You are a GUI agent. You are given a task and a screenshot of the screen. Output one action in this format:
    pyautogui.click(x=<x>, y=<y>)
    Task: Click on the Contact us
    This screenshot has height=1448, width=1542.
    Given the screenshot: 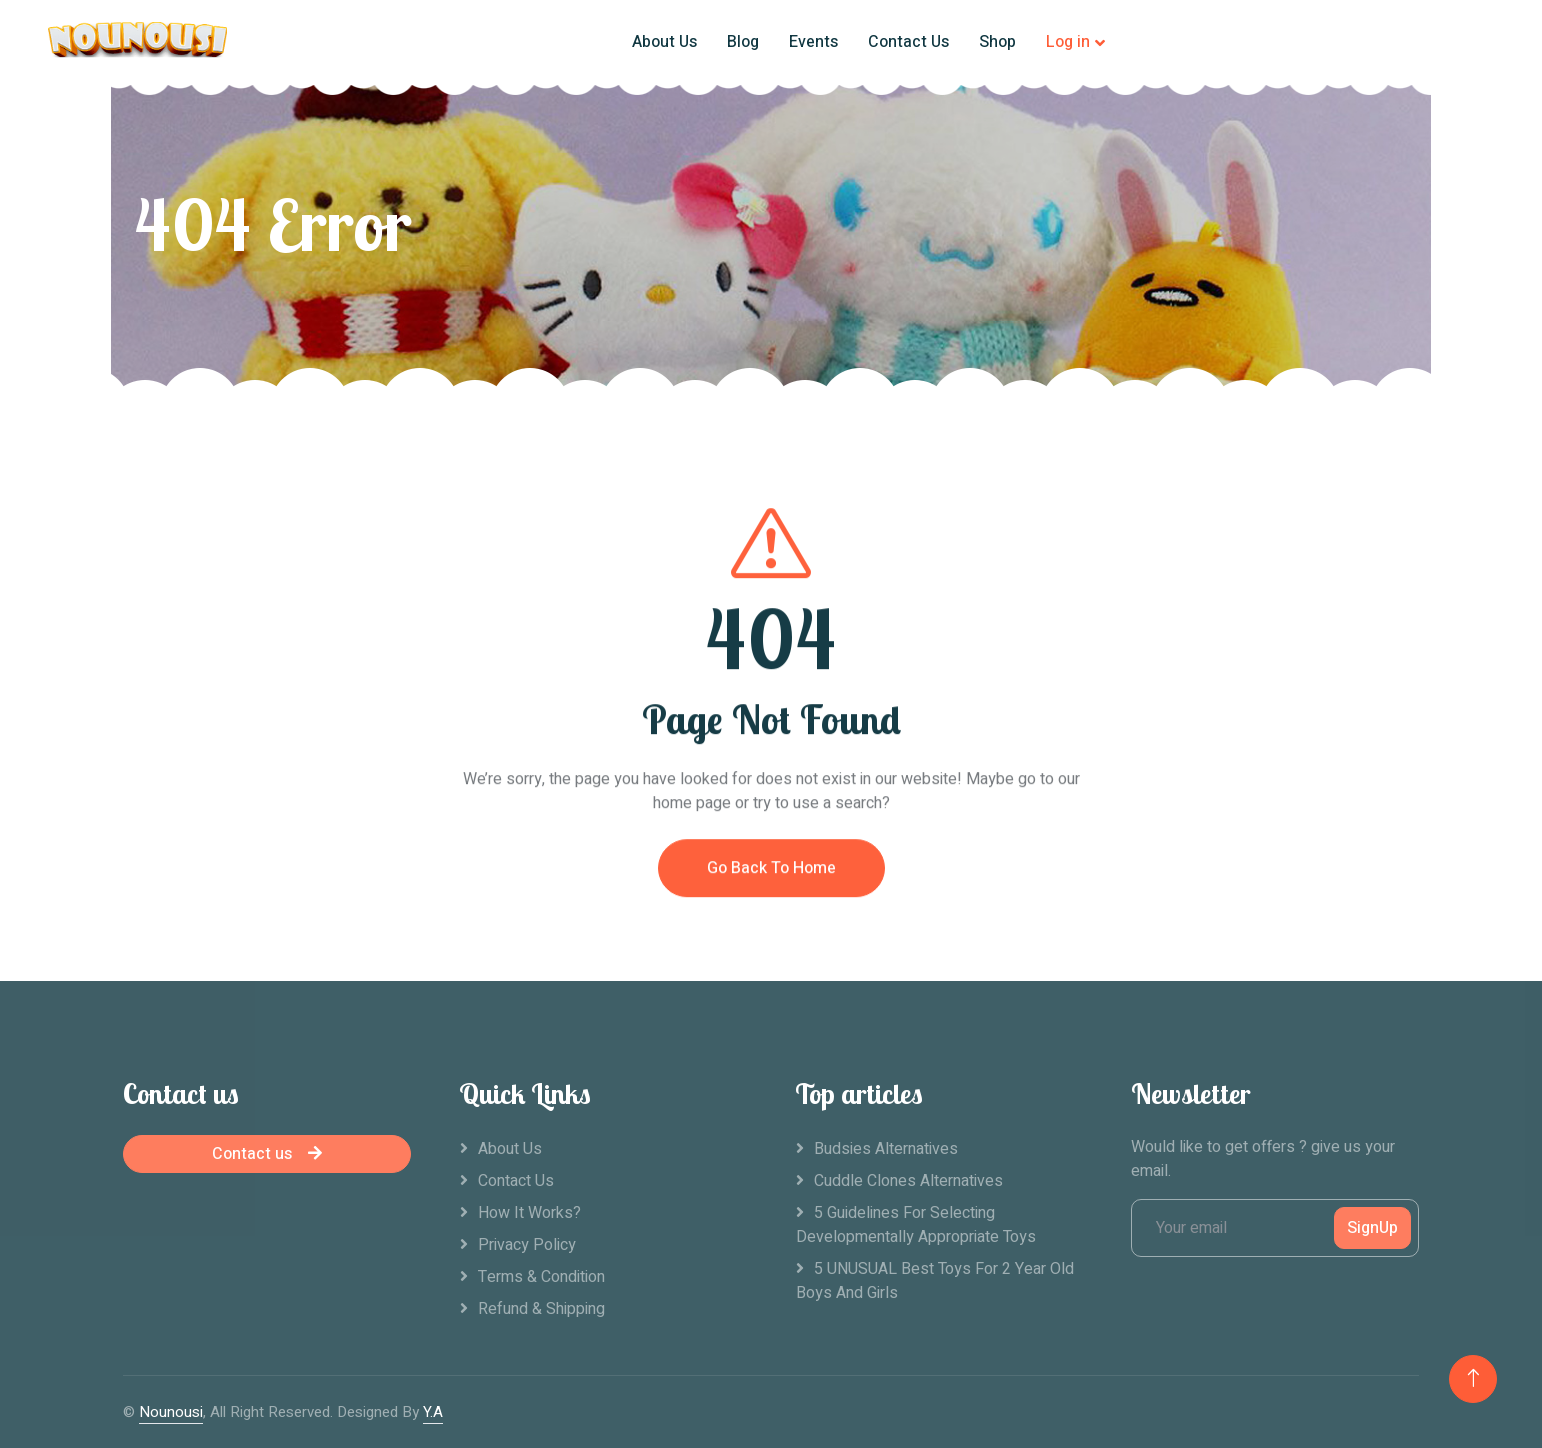 What is the action you would take?
    pyautogui.click(x=267, y=1154)
    